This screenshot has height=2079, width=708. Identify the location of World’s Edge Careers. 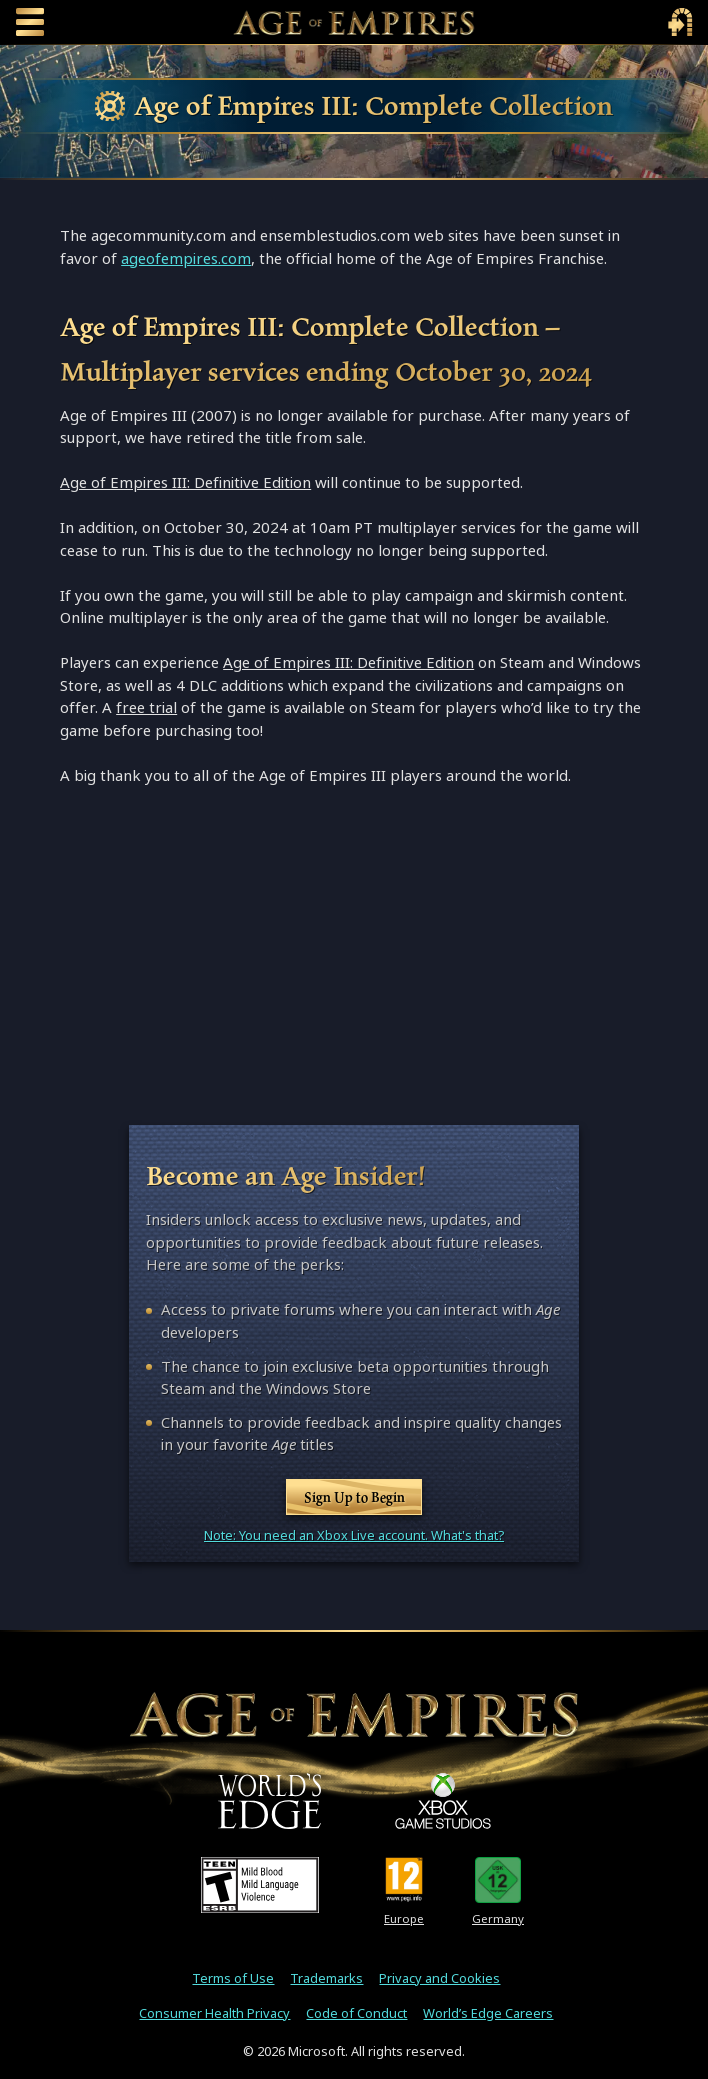
(488, 2013).